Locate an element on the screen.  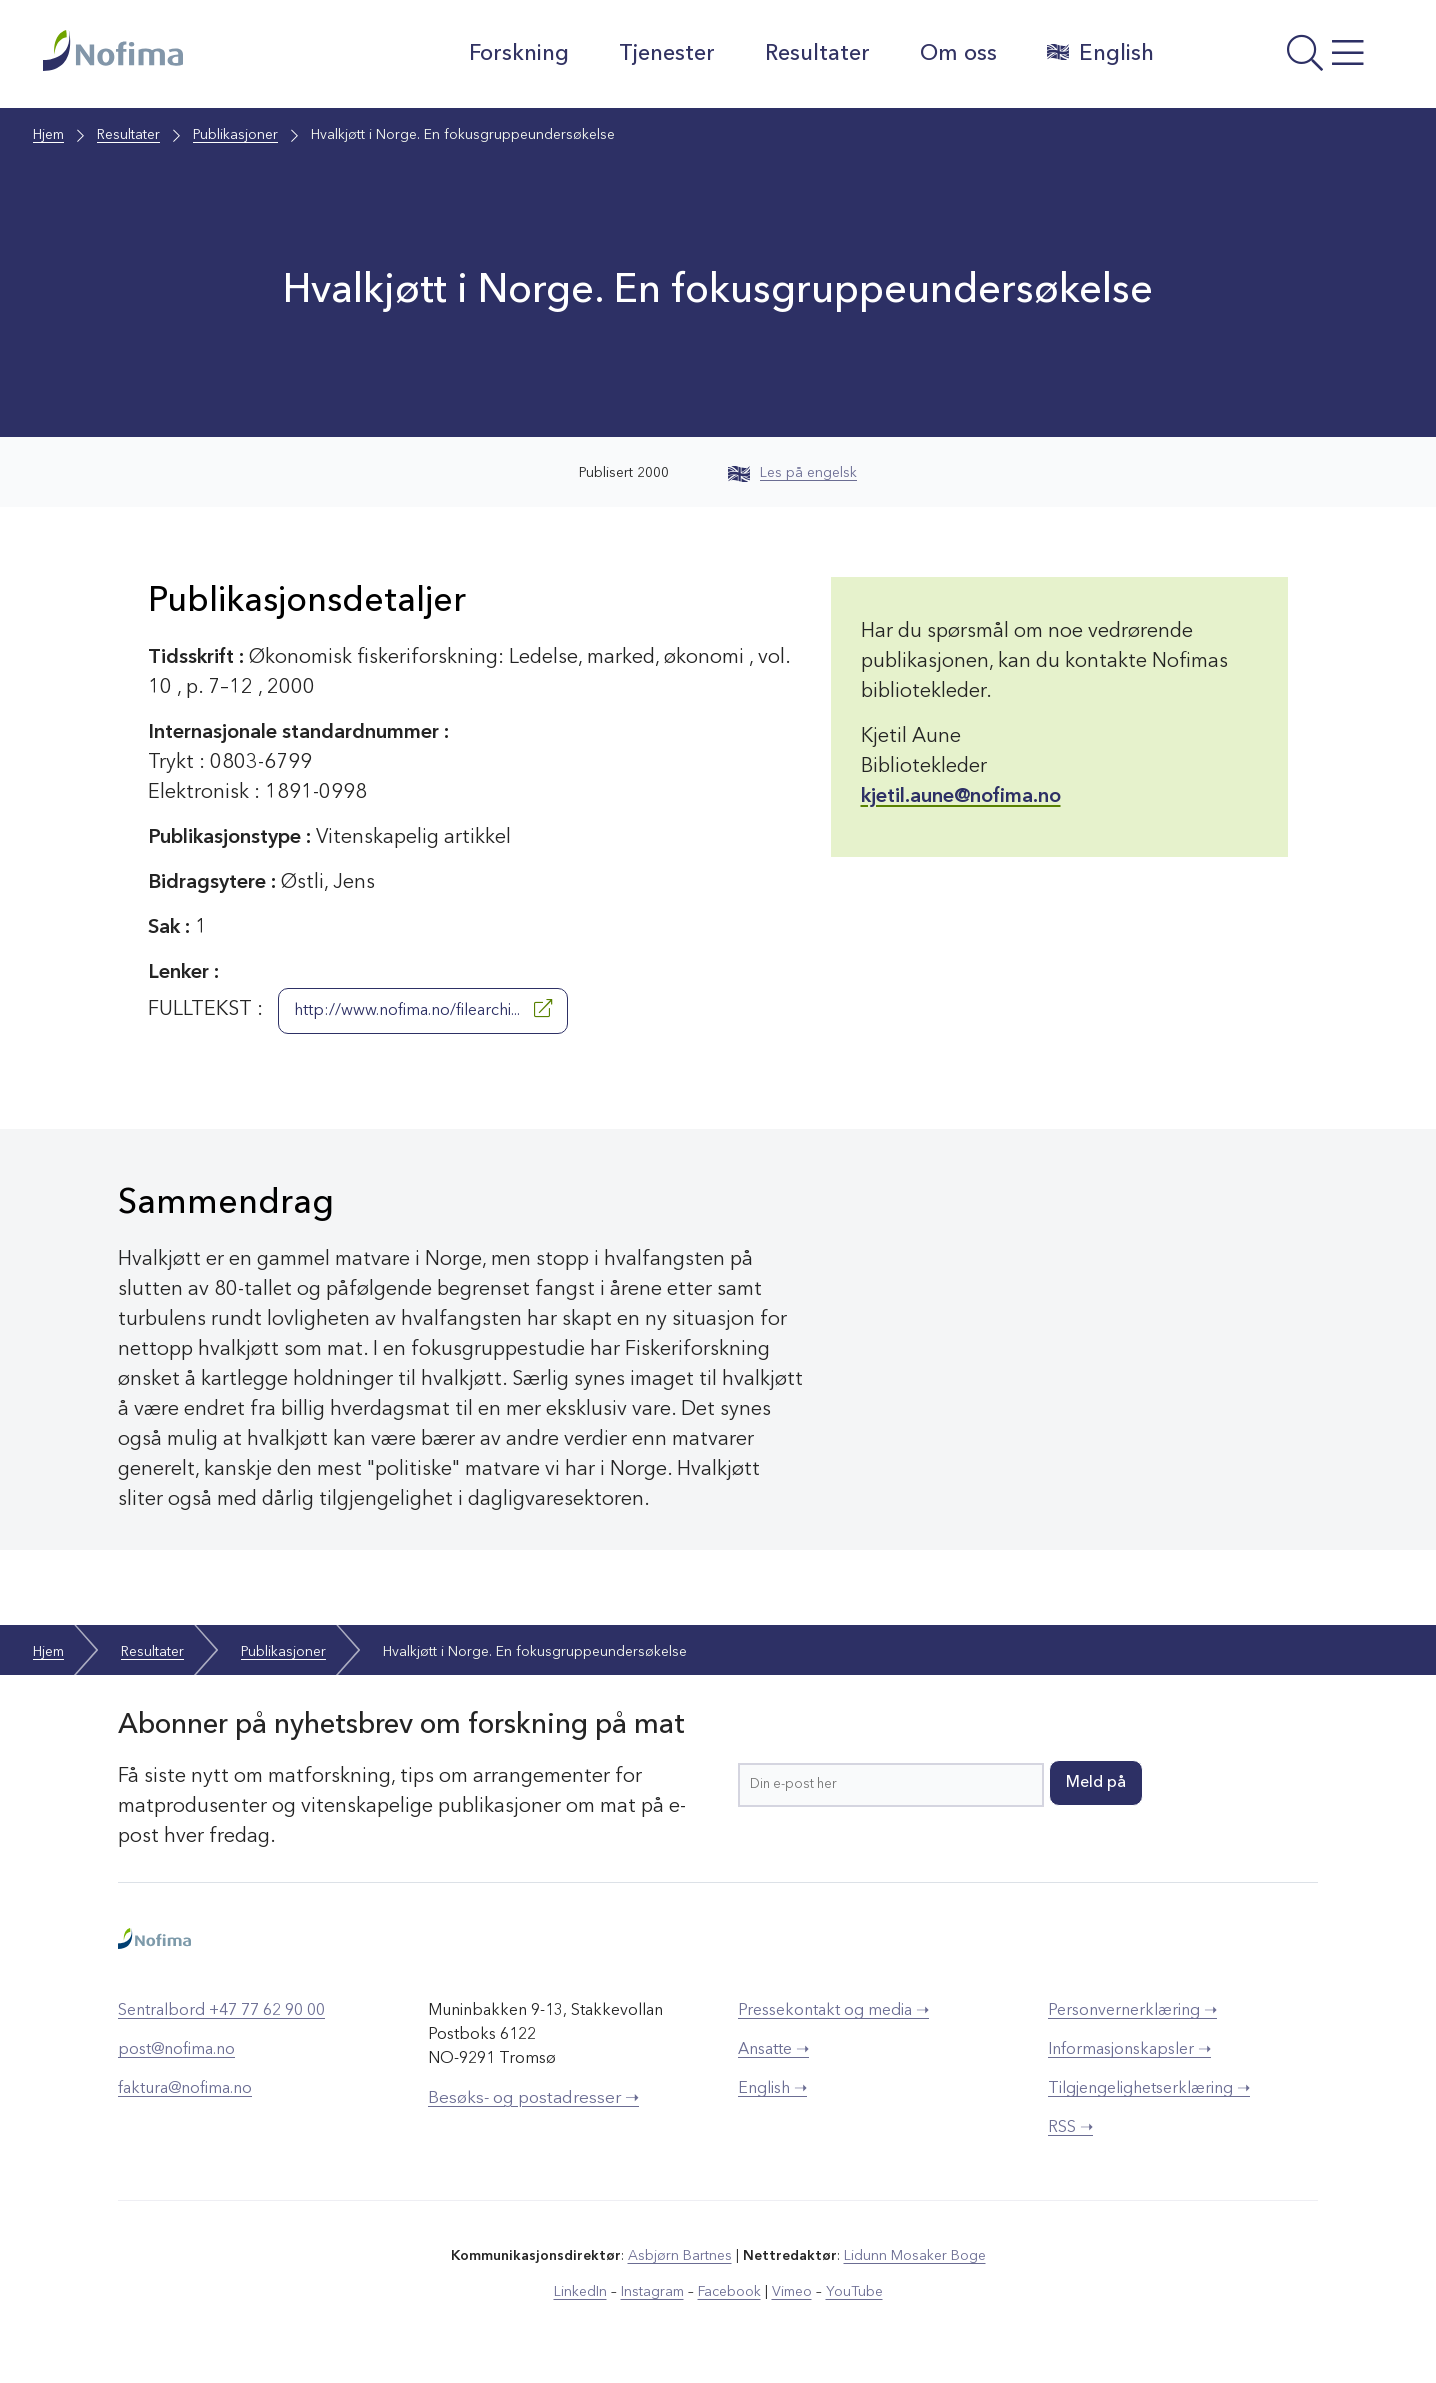
Tjenester is located at coordinates (667, 54).